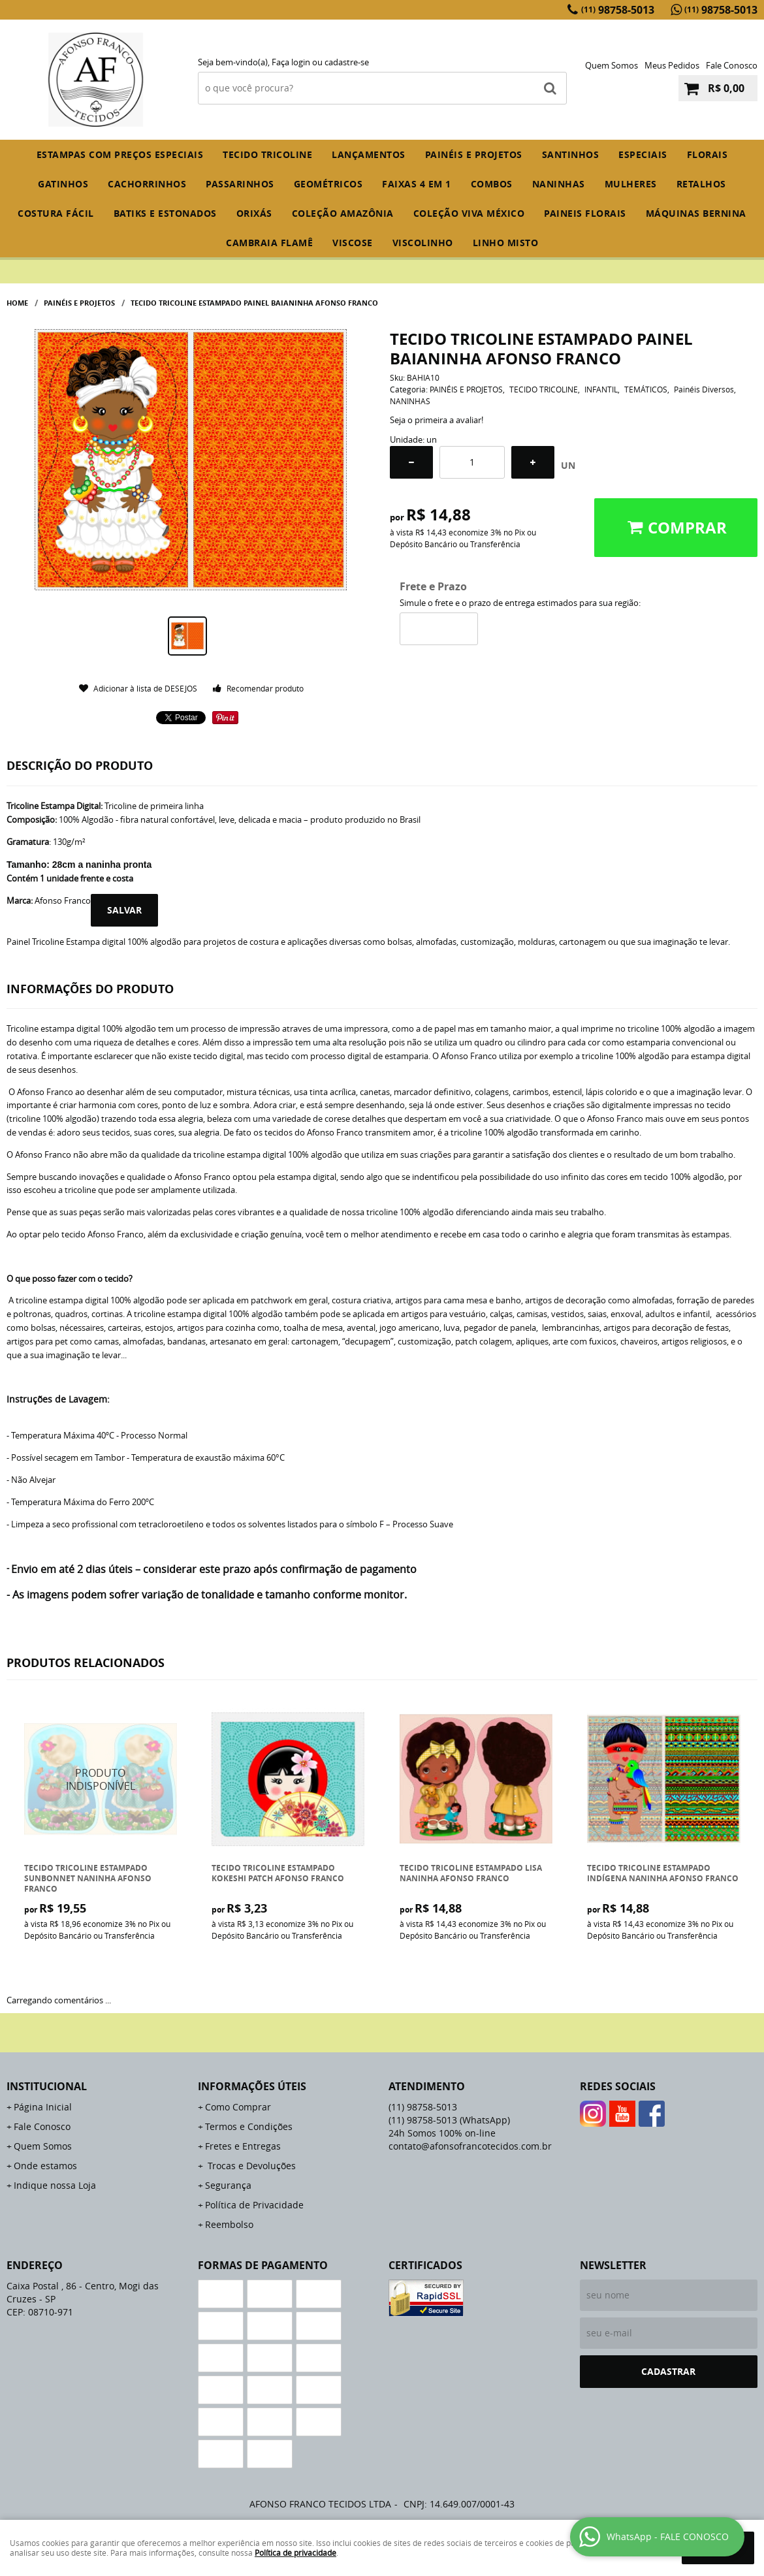 This screenshot has width=764, height=2576. What do you see at coordinates (63, 184) in the screenshot?
I see `GATINHOS` at bounding box center [63, 184].